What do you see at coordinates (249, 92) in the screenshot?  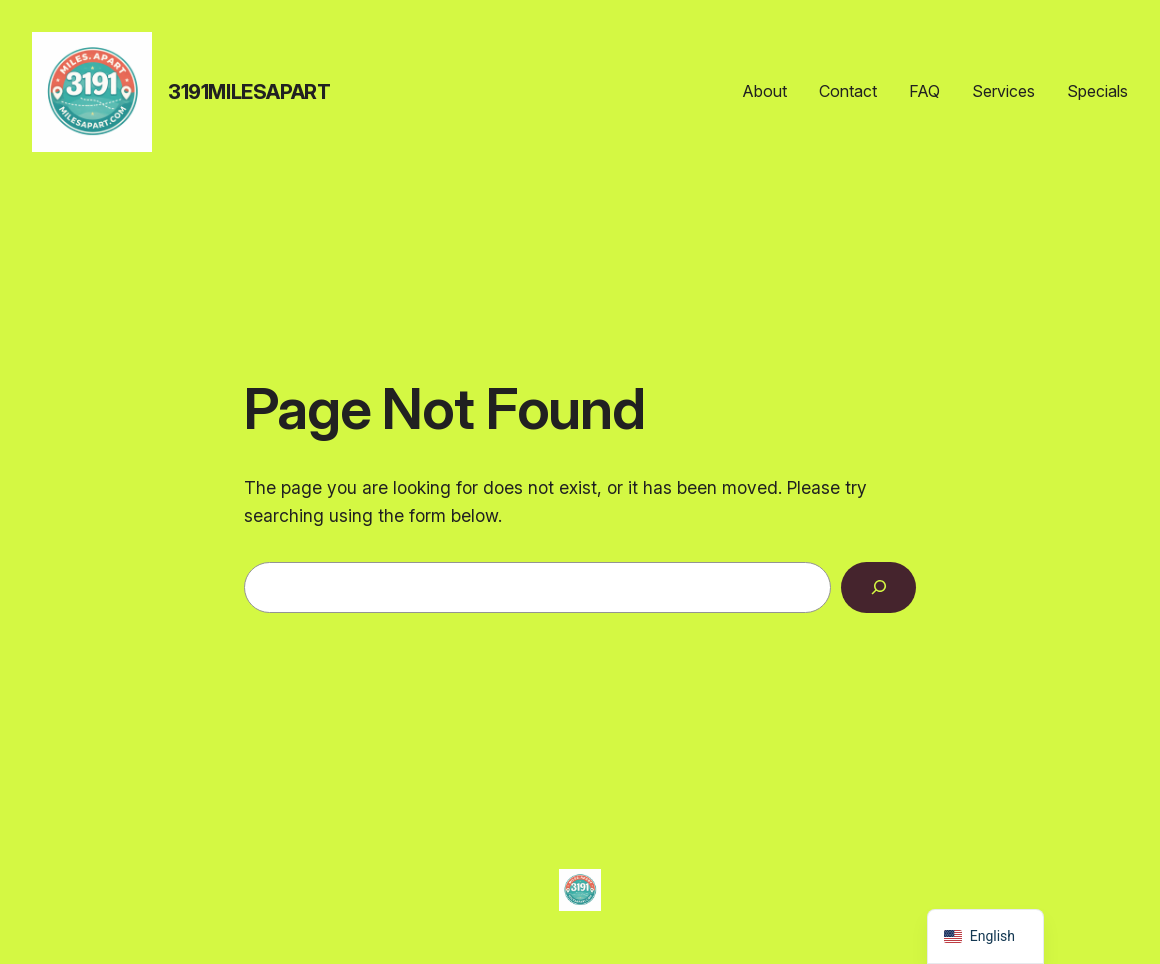 I see `3191MilesApart` at bounding box center [249, 92].